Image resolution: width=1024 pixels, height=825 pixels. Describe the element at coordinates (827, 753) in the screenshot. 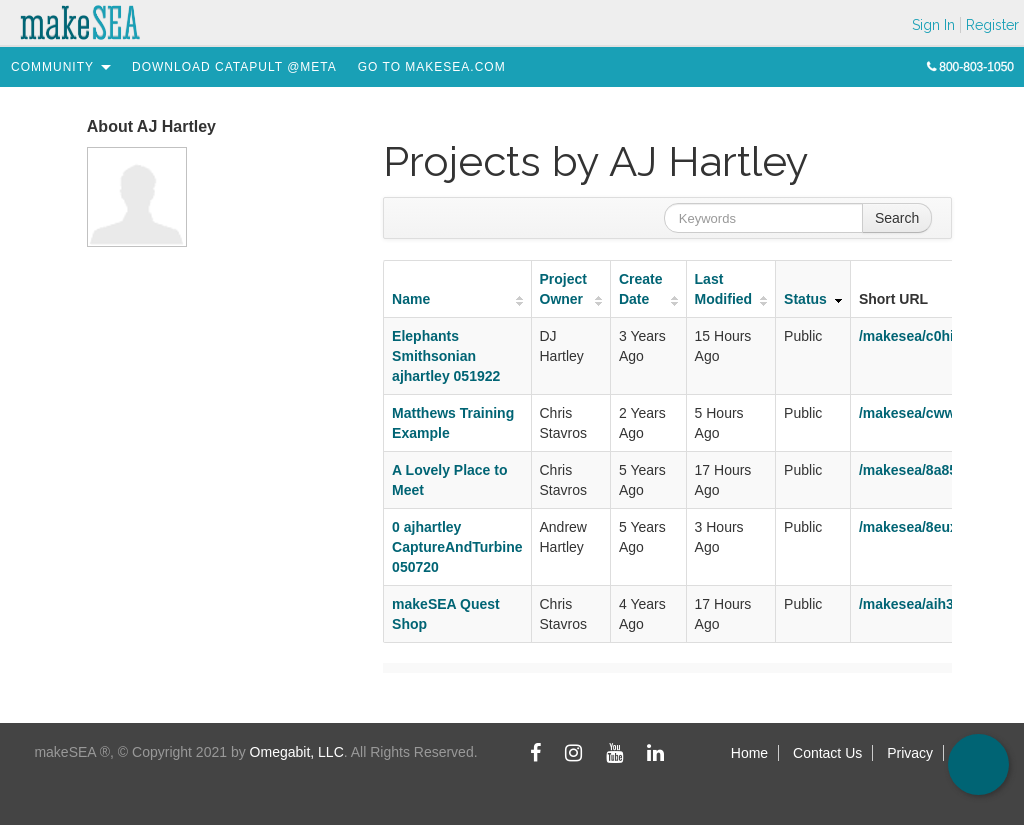

I see `Contact Us` at that location.